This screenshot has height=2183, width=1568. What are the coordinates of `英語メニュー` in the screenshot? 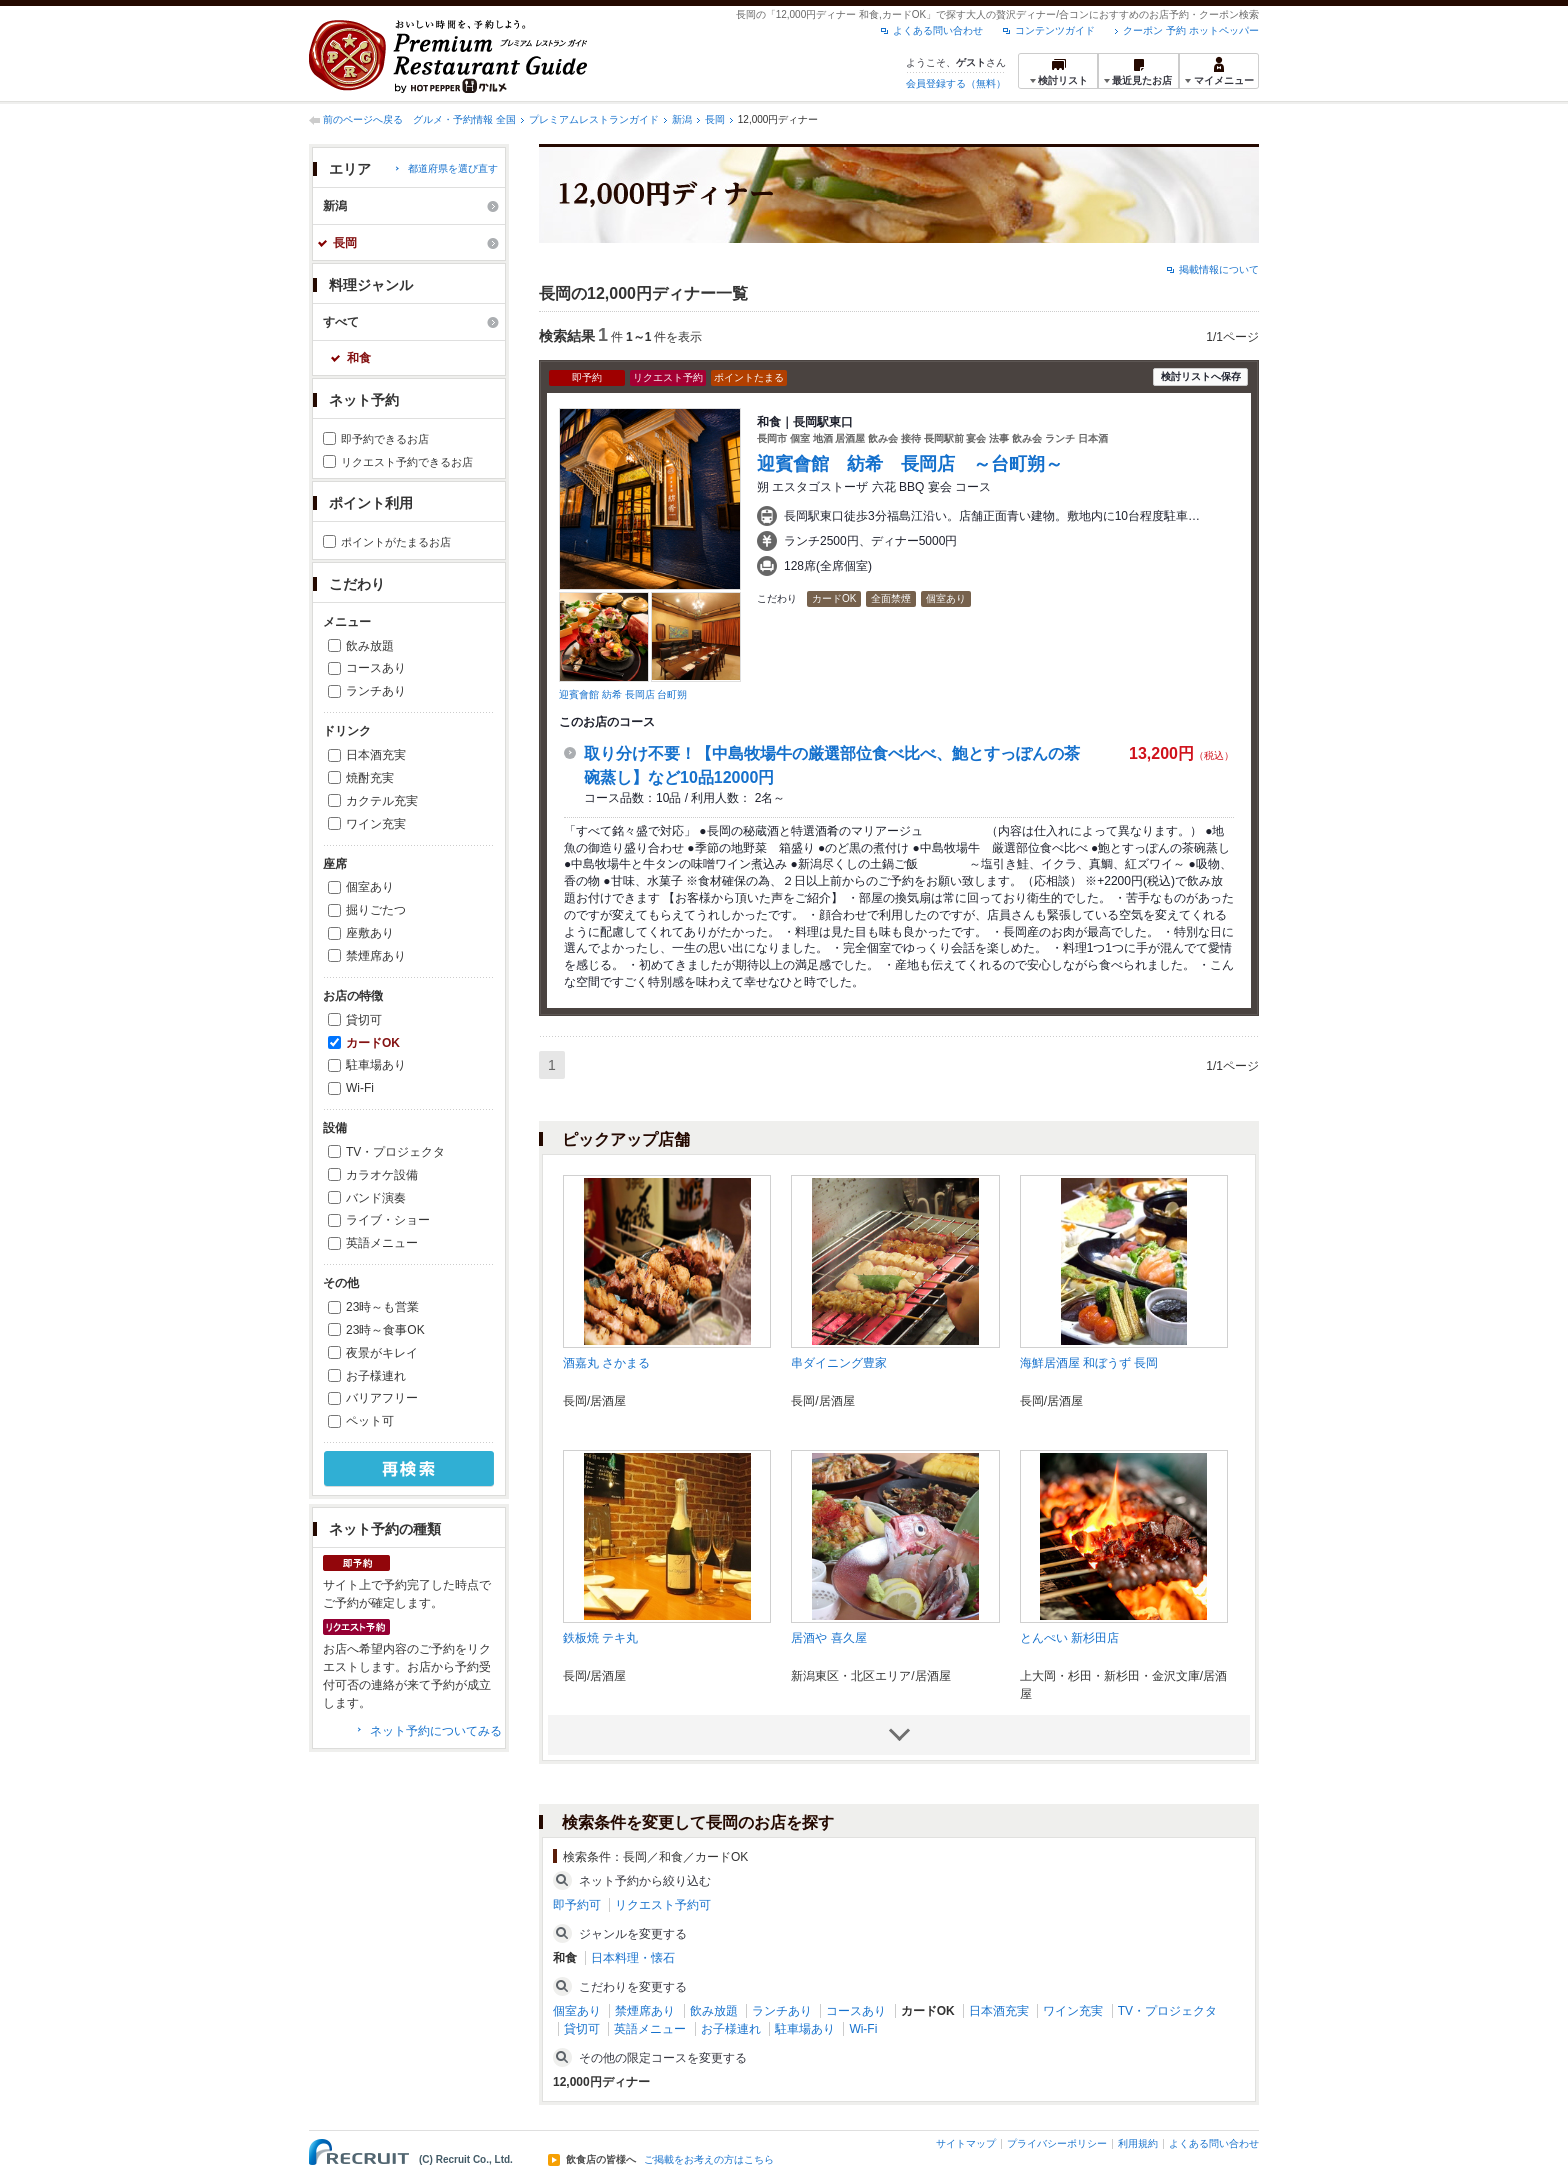 It's located at (382, 1243).